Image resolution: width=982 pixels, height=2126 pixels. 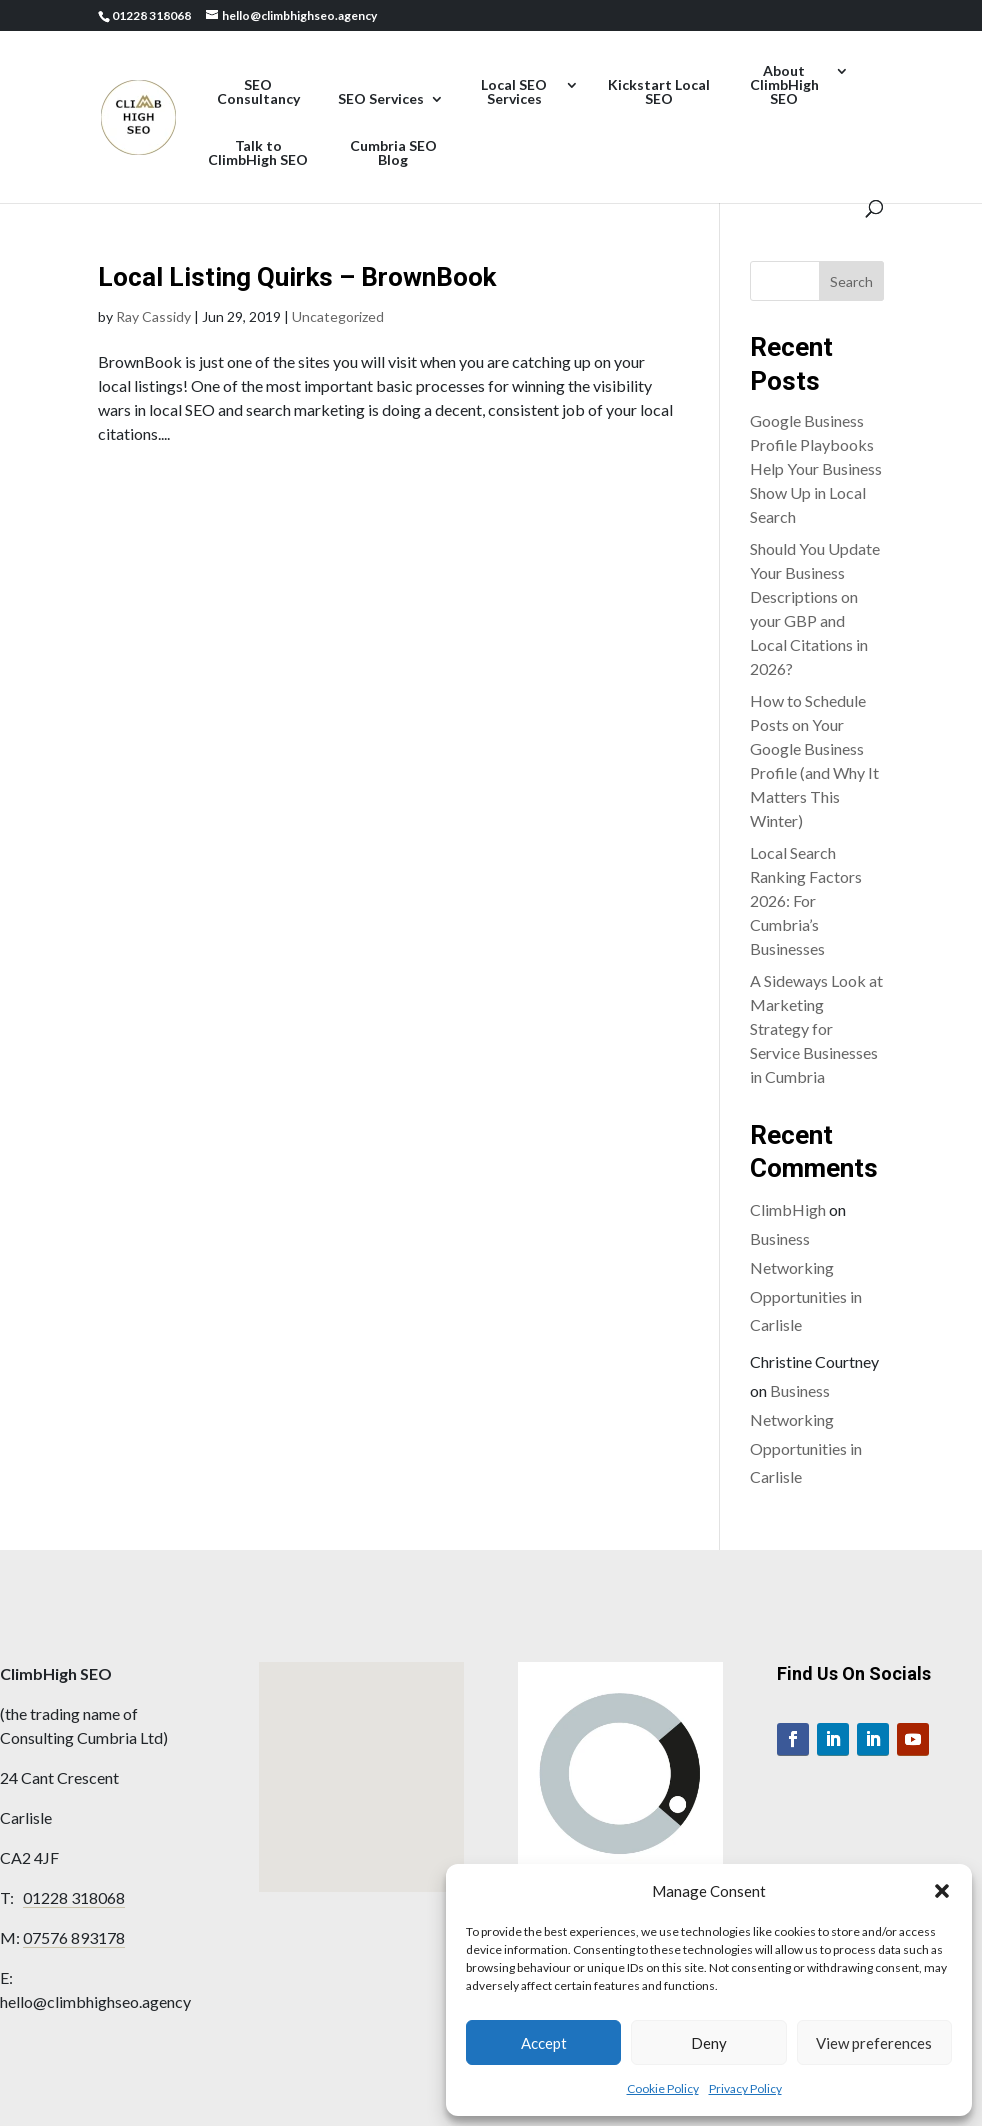 I want to click on Ray Cassidy, so click(x=153, y=316).